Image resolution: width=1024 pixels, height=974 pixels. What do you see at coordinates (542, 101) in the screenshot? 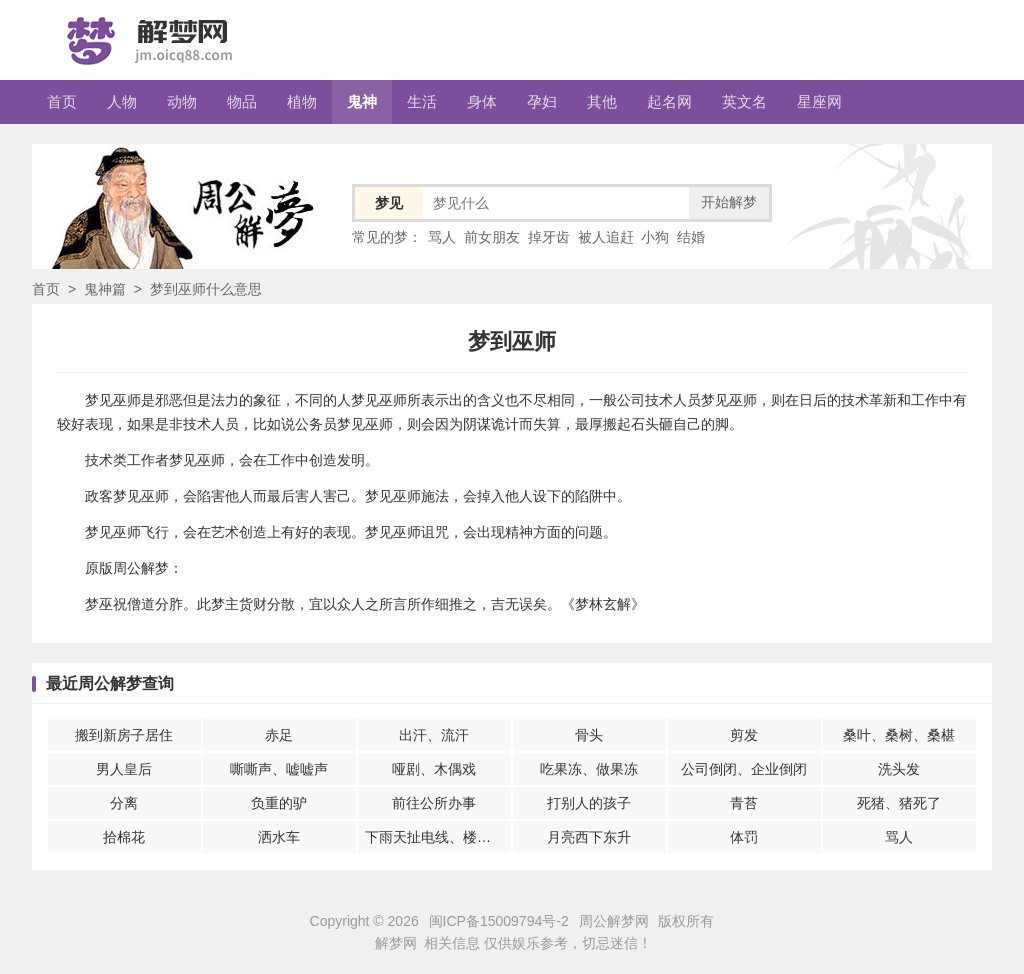
I see `孕妇` at bounding box center [542, 101].